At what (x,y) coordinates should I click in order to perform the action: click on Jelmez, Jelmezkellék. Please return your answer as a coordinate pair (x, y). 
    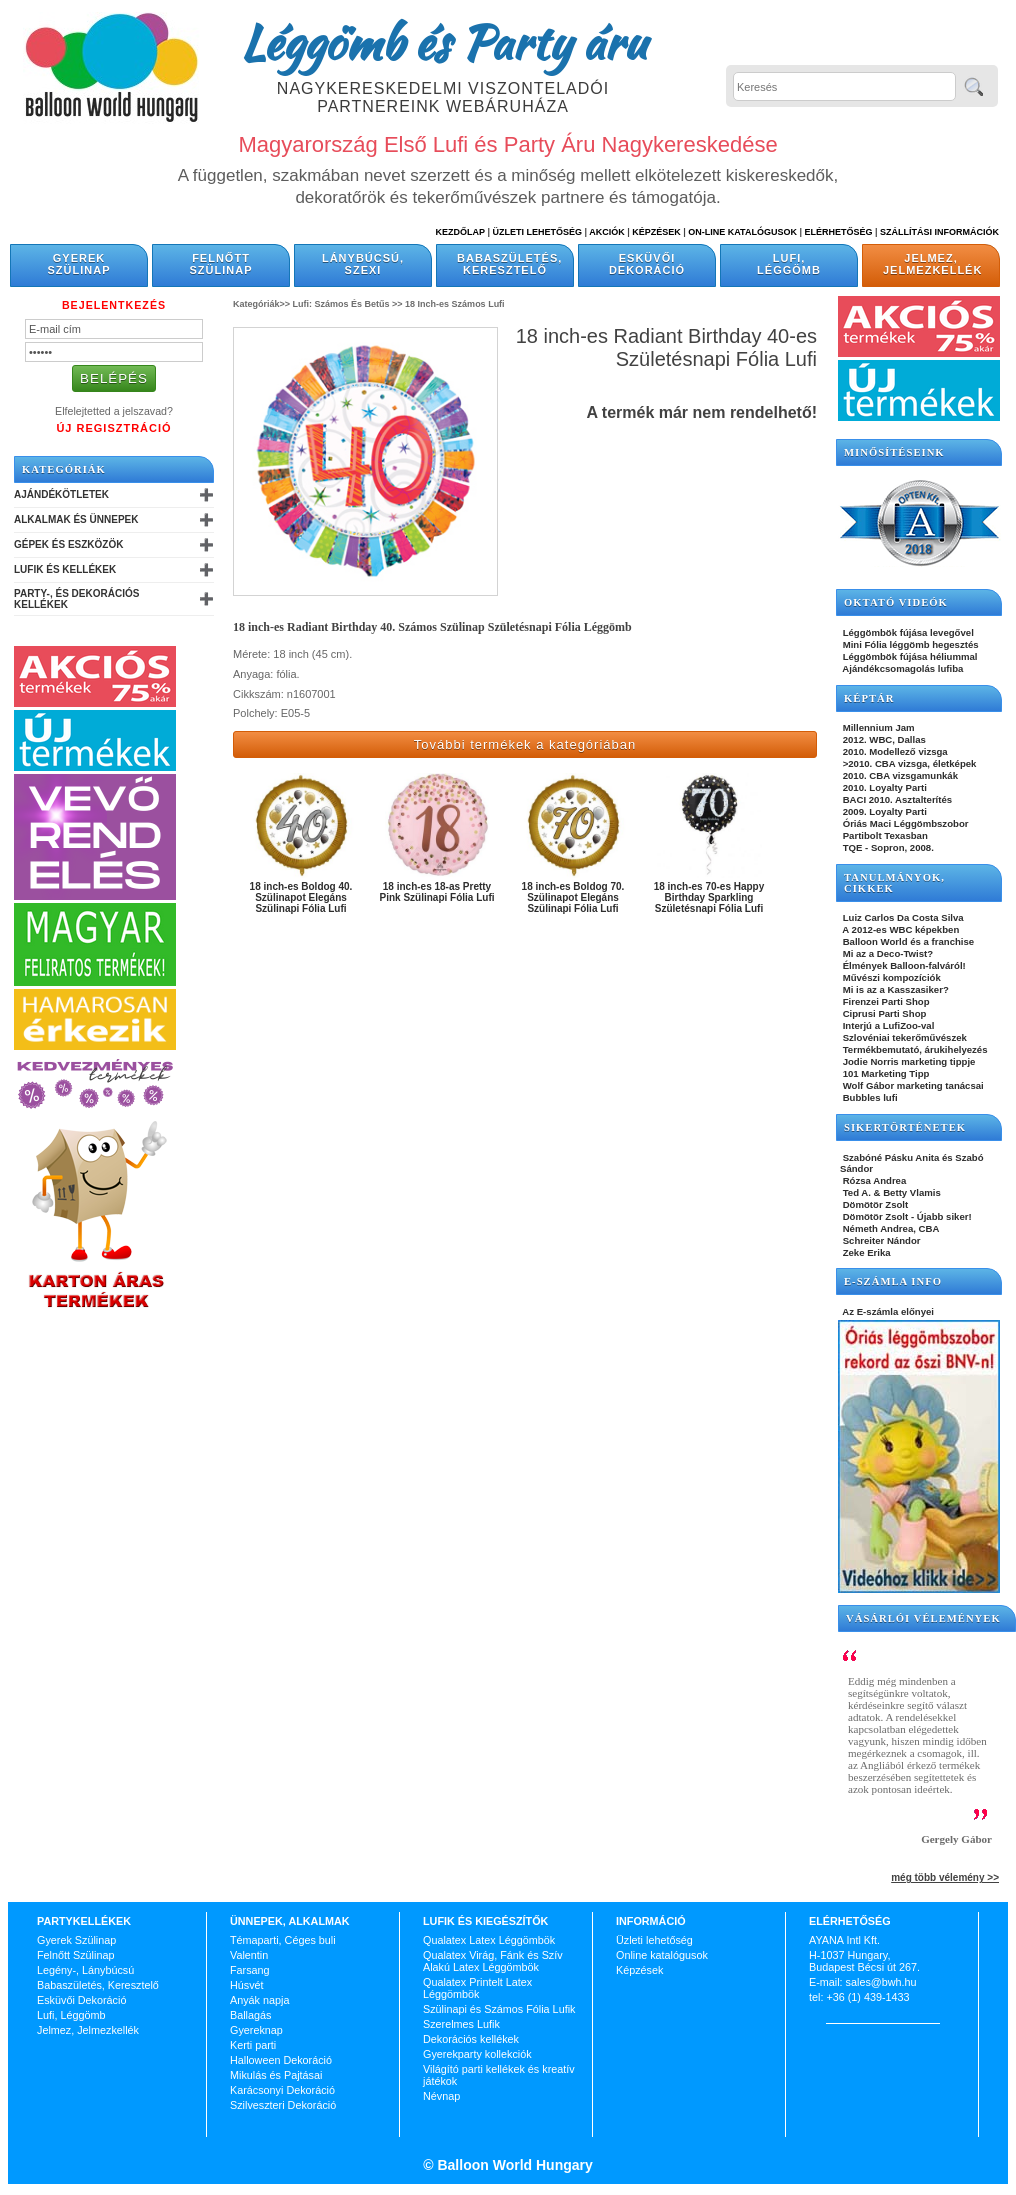
    Looking at the image, I should click on (932, 264).